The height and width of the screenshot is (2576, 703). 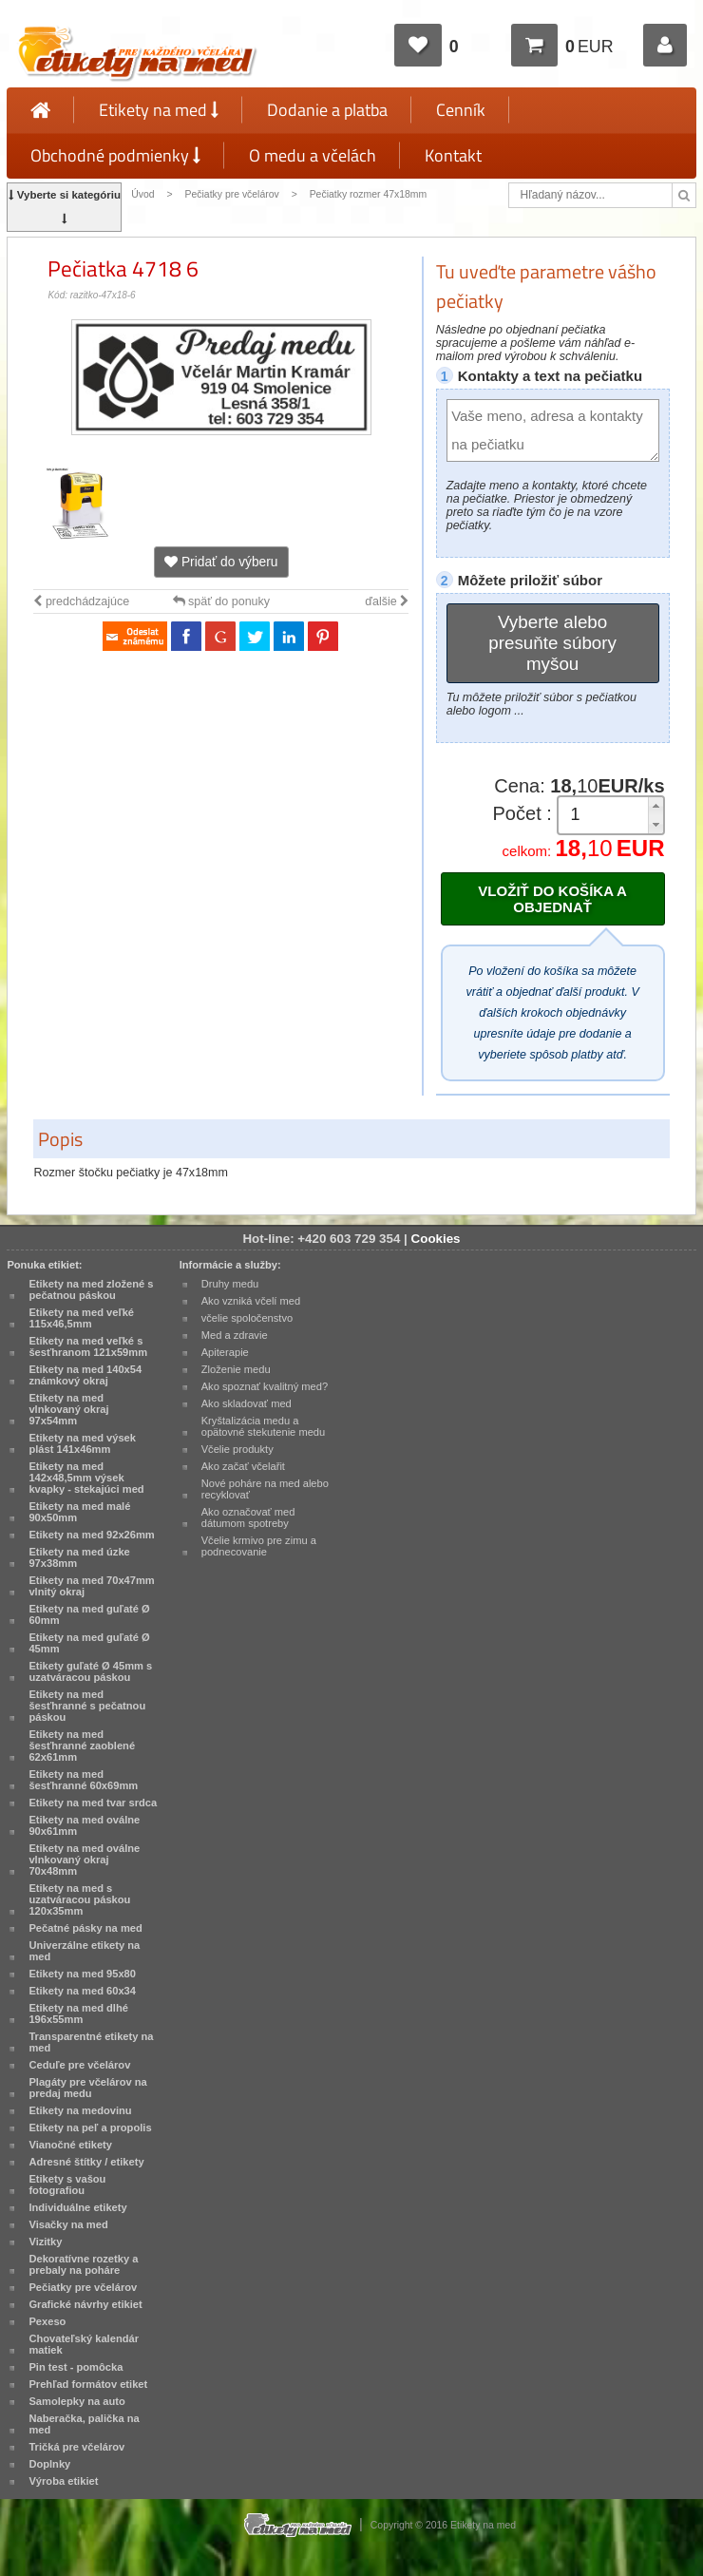 What do you see at coordinates (47, 2321) in the screenshot?
I see `Pexeso` at bounding box center [47, 2321].